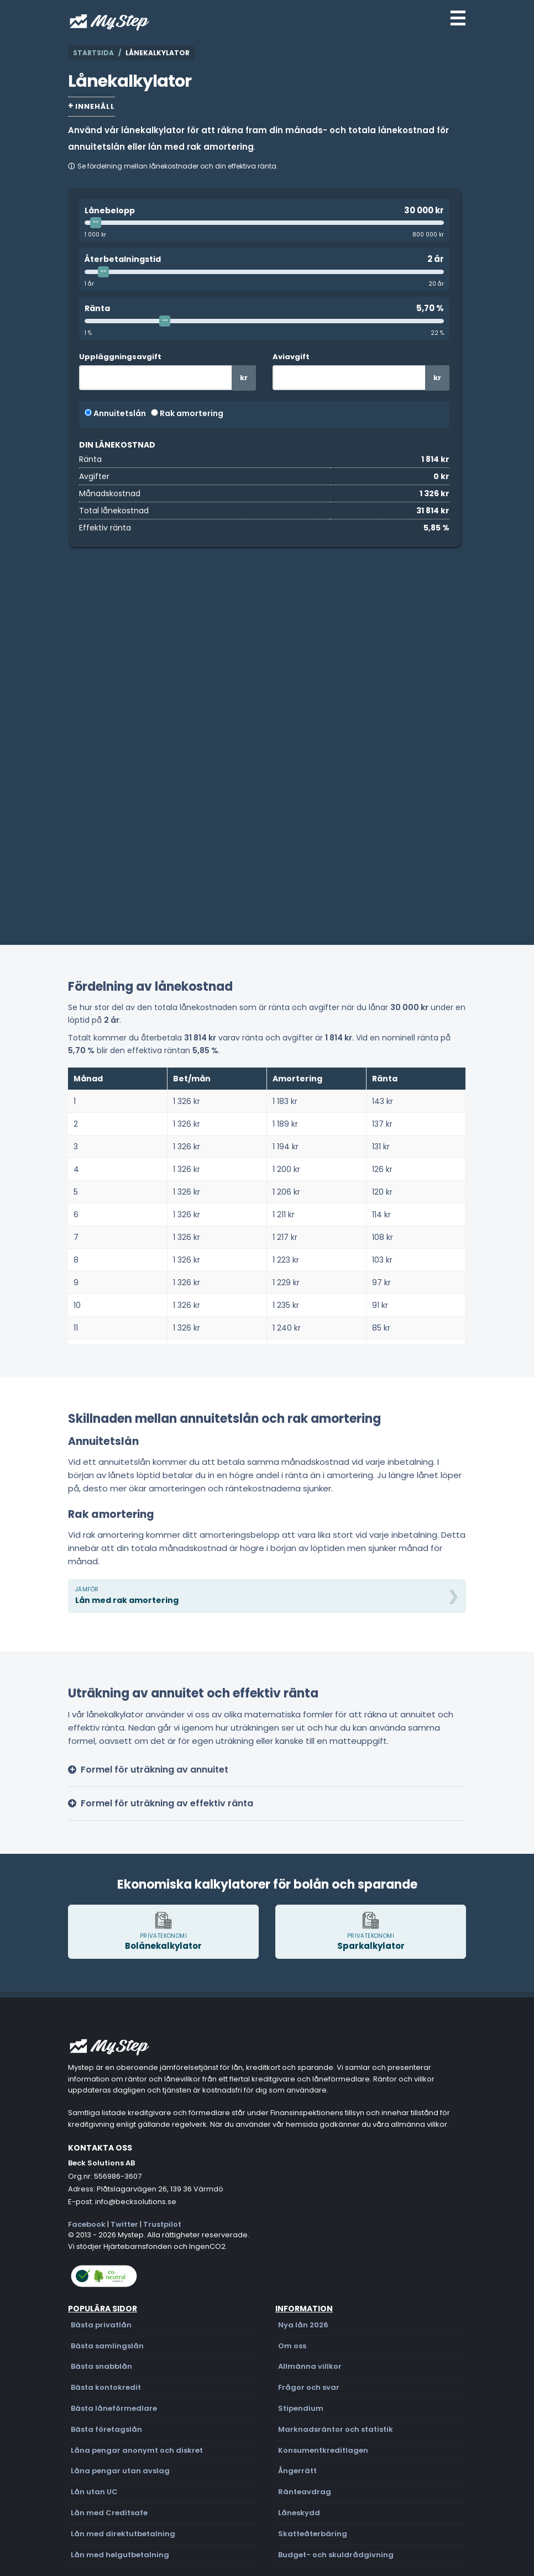  Describe the element at coordinates (187, 413) in the screenshot. I see `Rak amortering` at that location.